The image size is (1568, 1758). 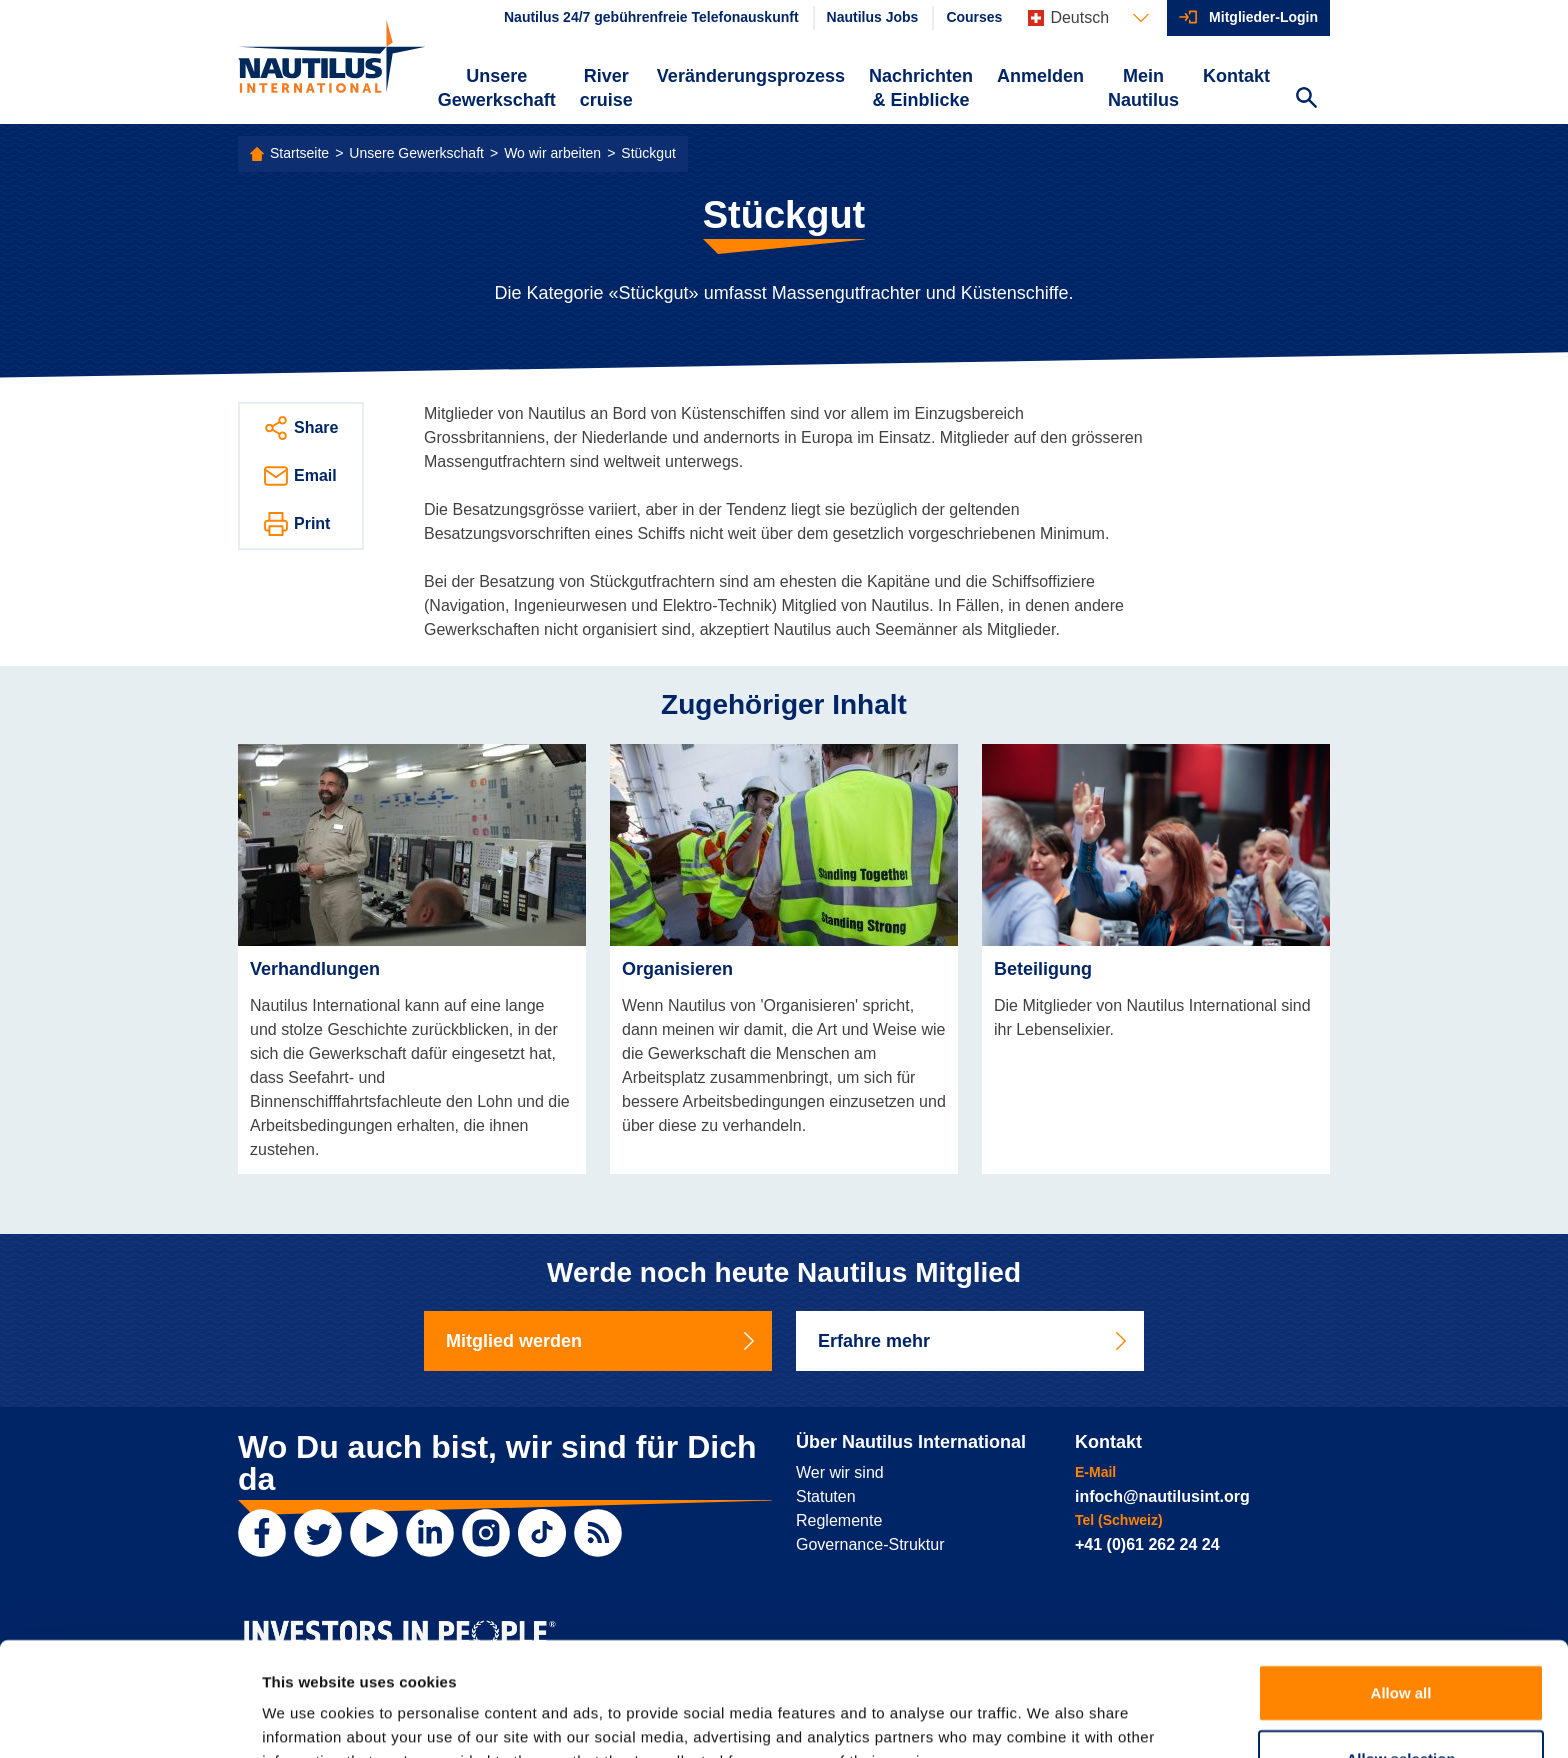 What do you see at coordinates (1306, 100) in the screenshot?
I see `[Search Website]` at bounding box center [1306, 100].